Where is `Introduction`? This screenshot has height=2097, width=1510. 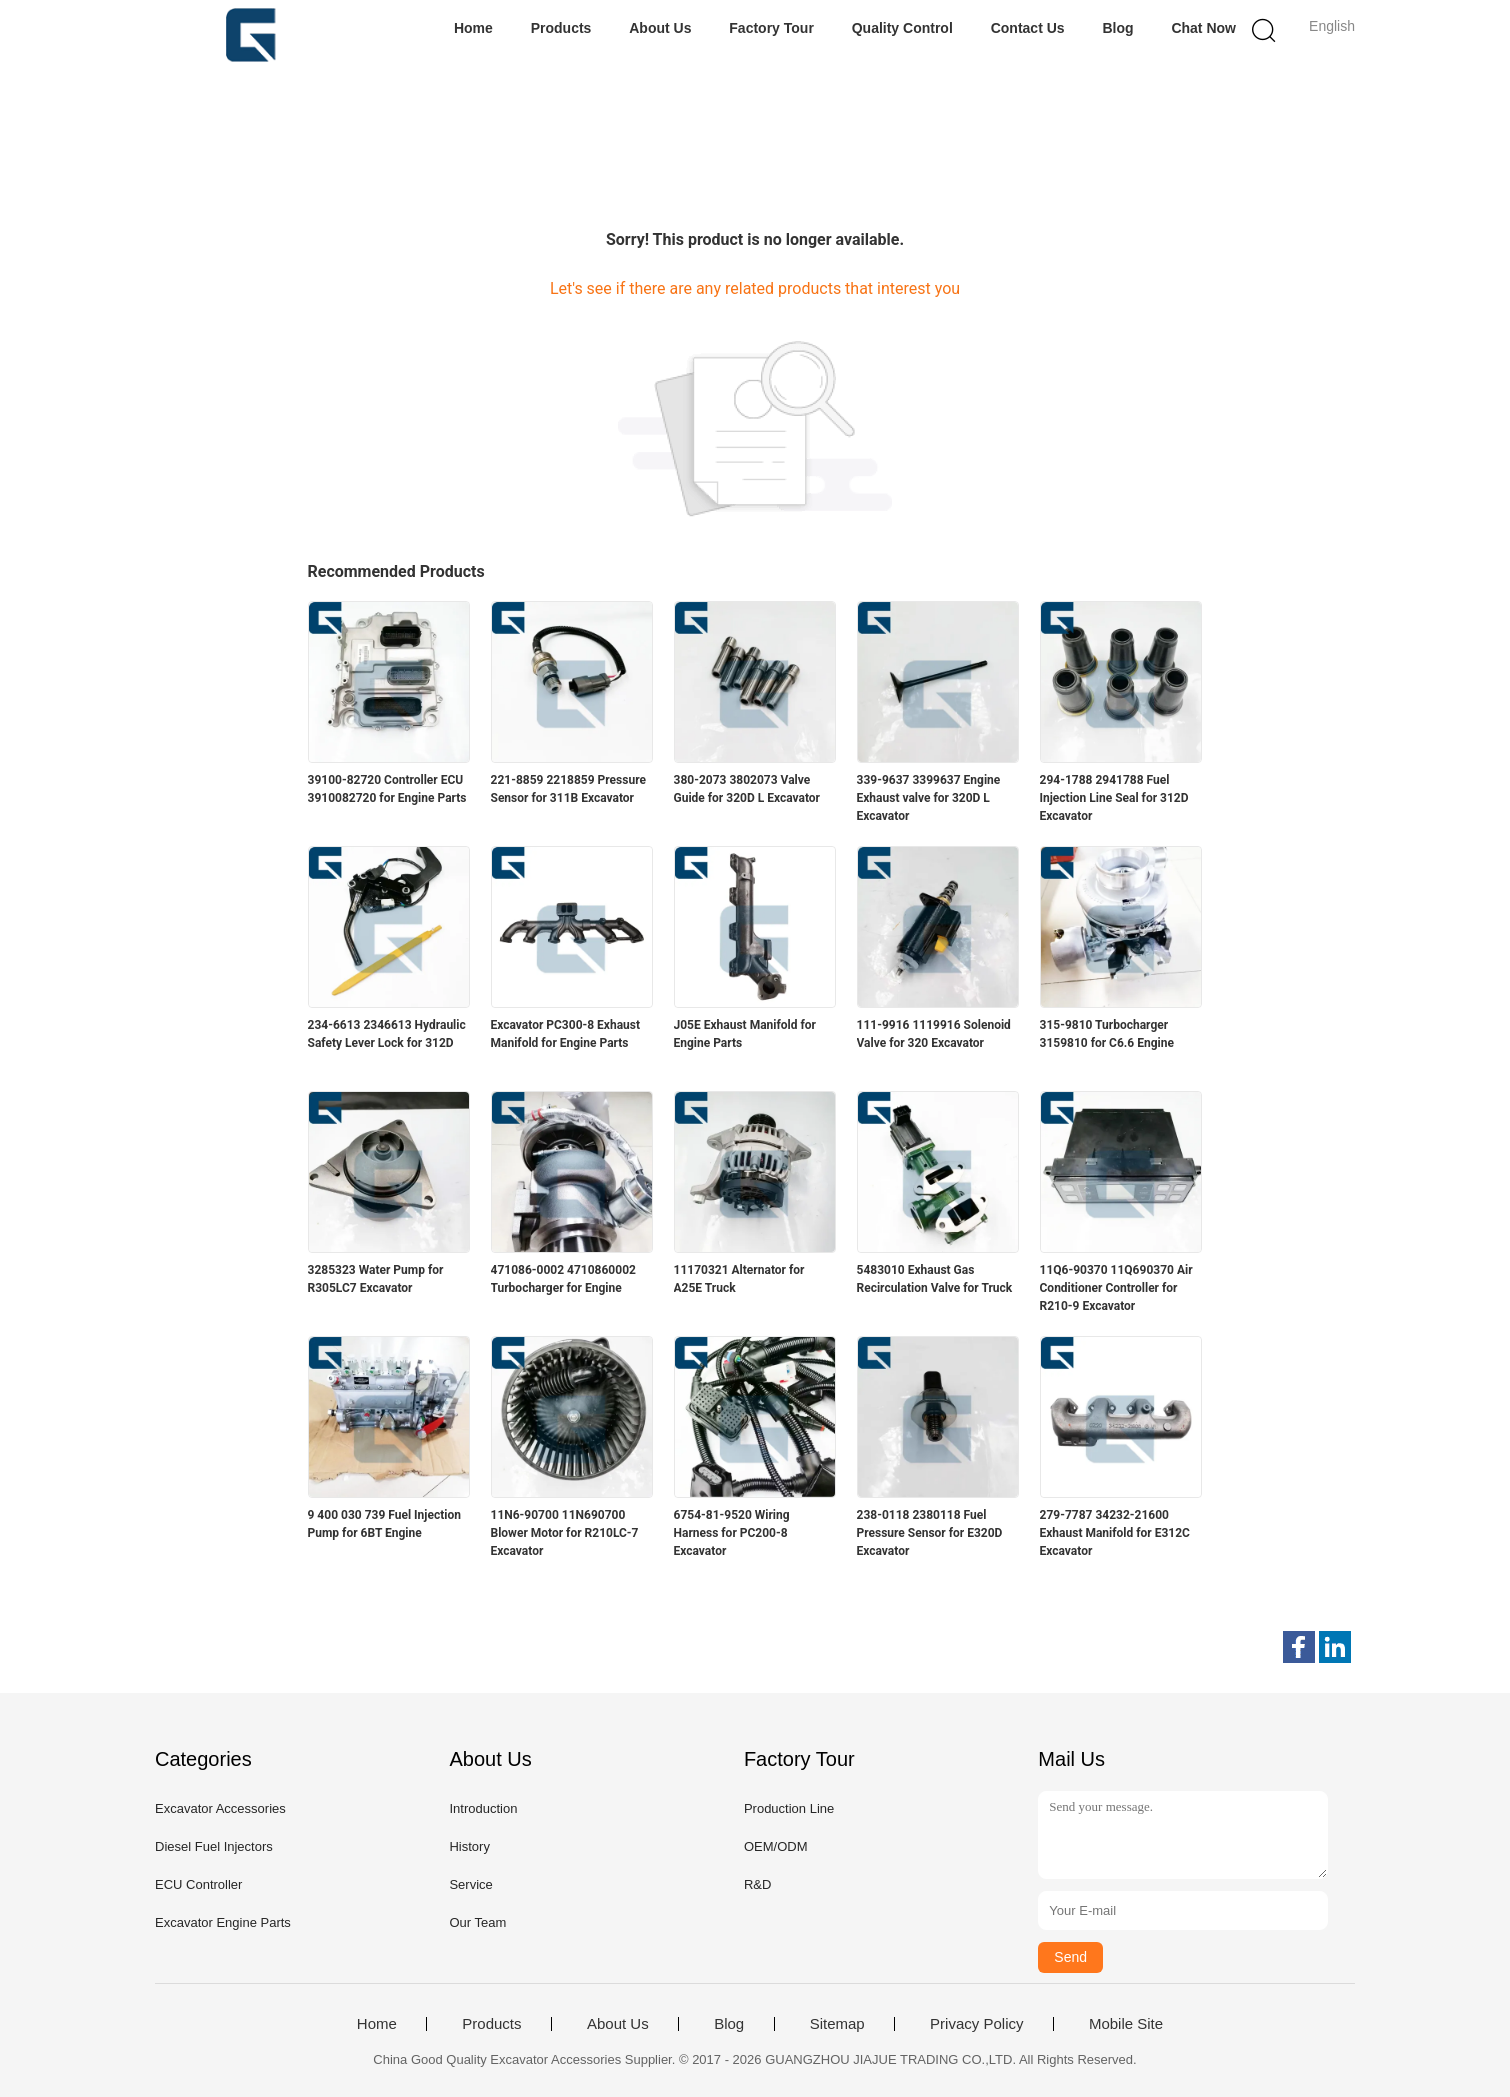 Introduction is located at coordinates (483, 1808).